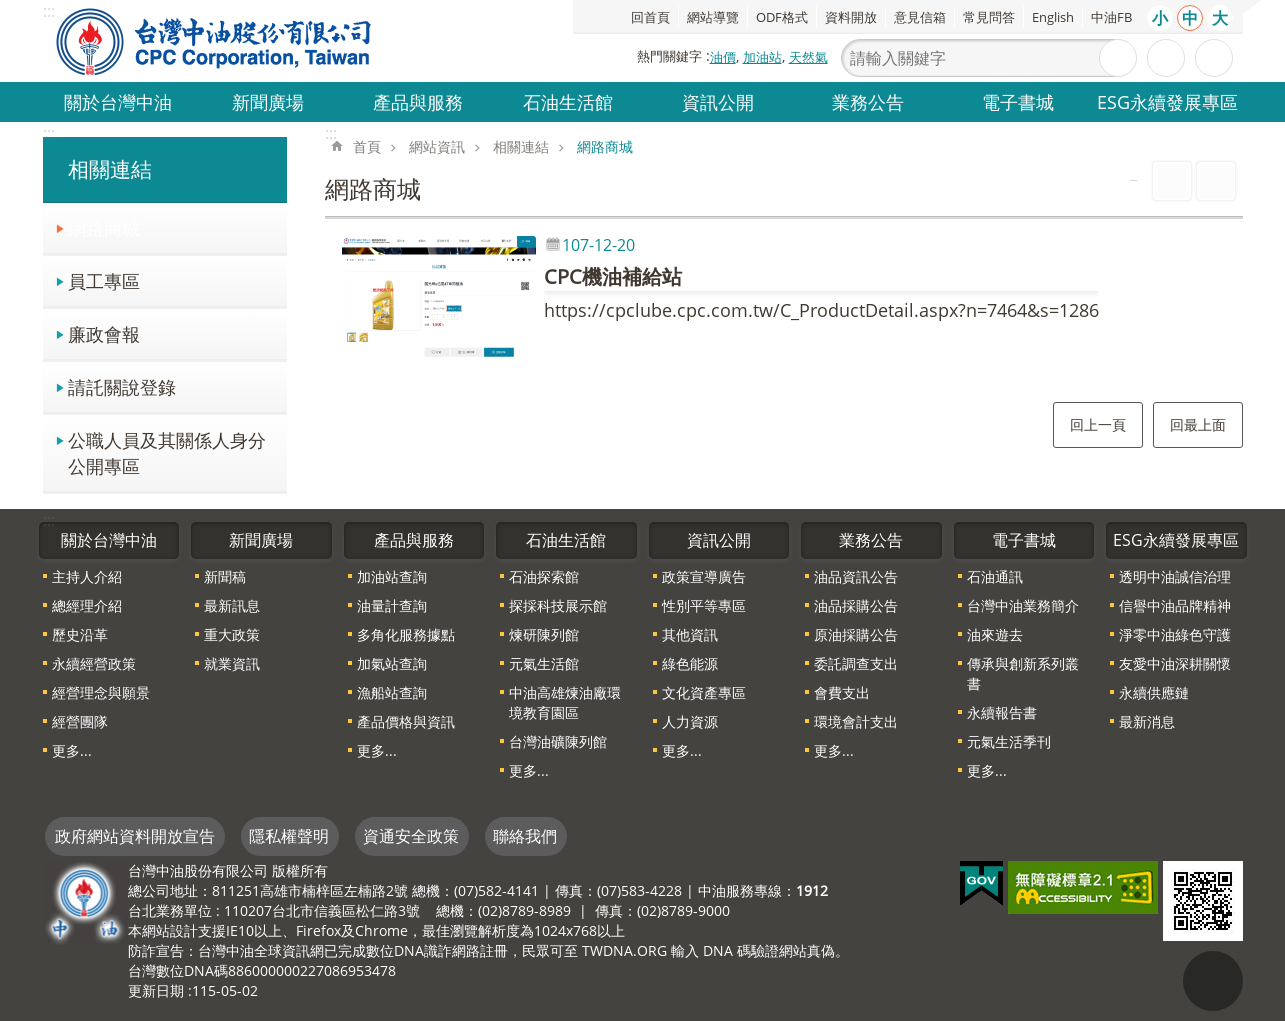 This screenshot has width=1285, height=1021. What do you see at coordinates (544, 663) in the screenshot?
I see `元氣生活館` at bounding box center [544, 663].